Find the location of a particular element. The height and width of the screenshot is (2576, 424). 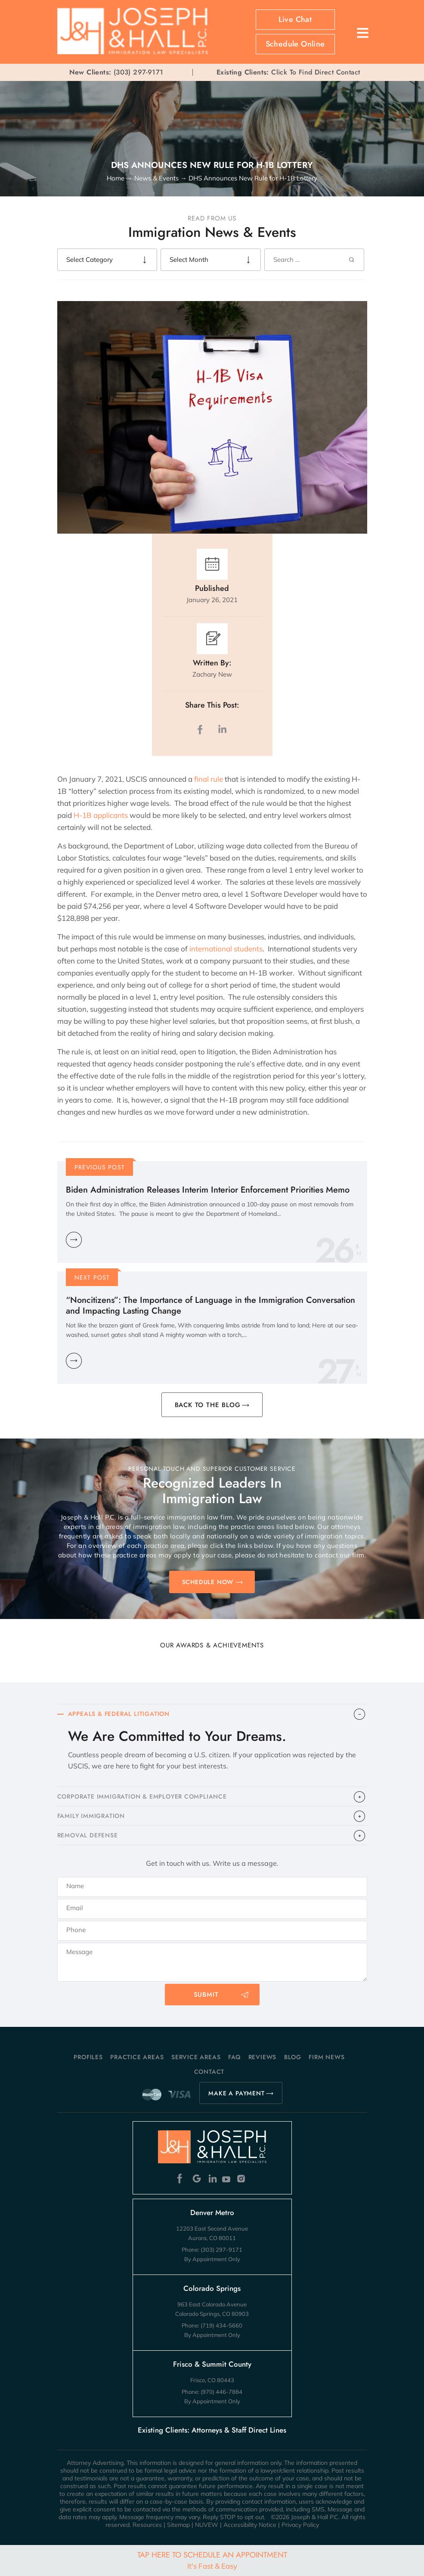

Previous Post is located at coordinates (99, 1167).